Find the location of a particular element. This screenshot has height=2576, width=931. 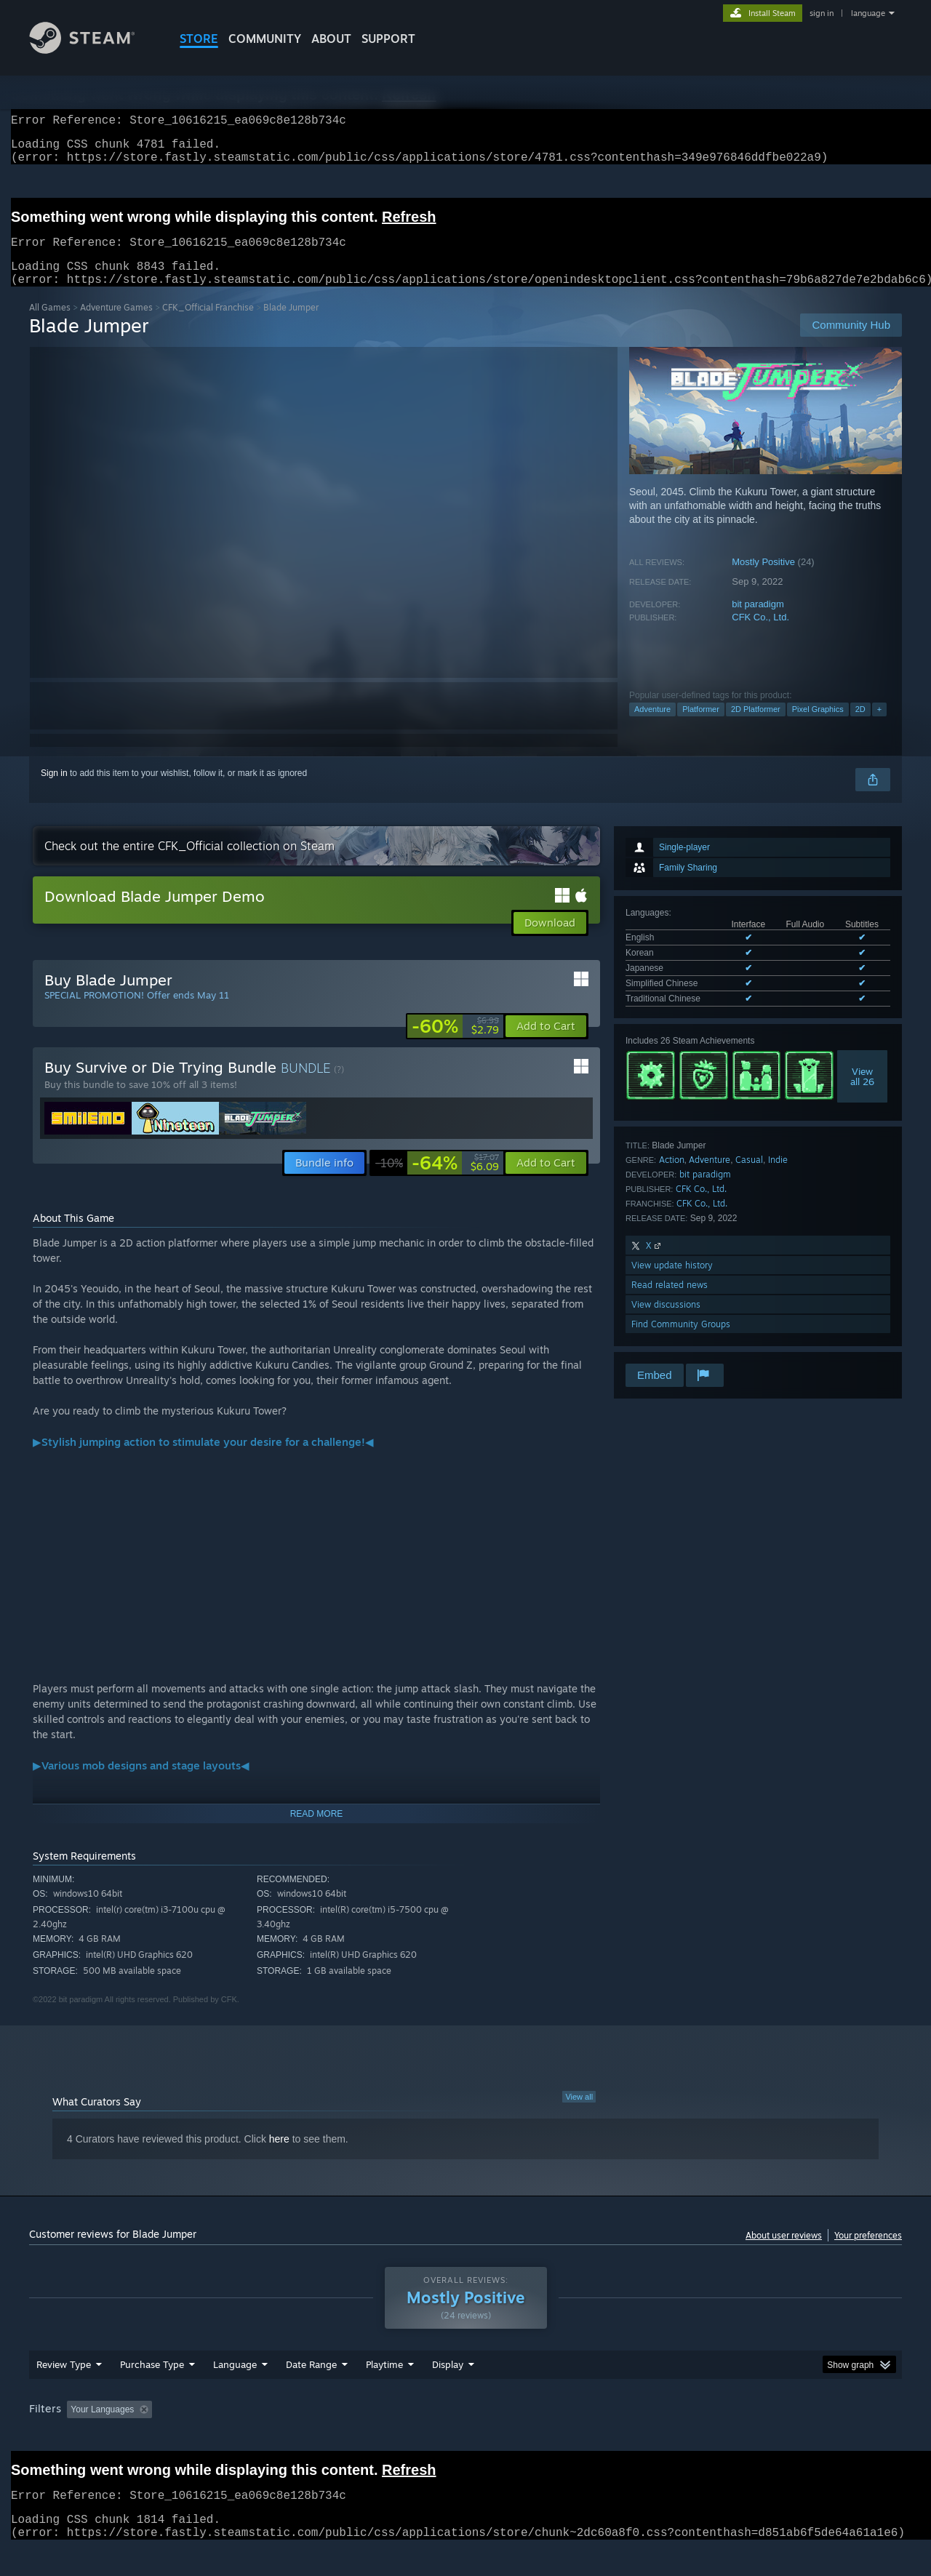

here is located at coordinates (279, 2156).